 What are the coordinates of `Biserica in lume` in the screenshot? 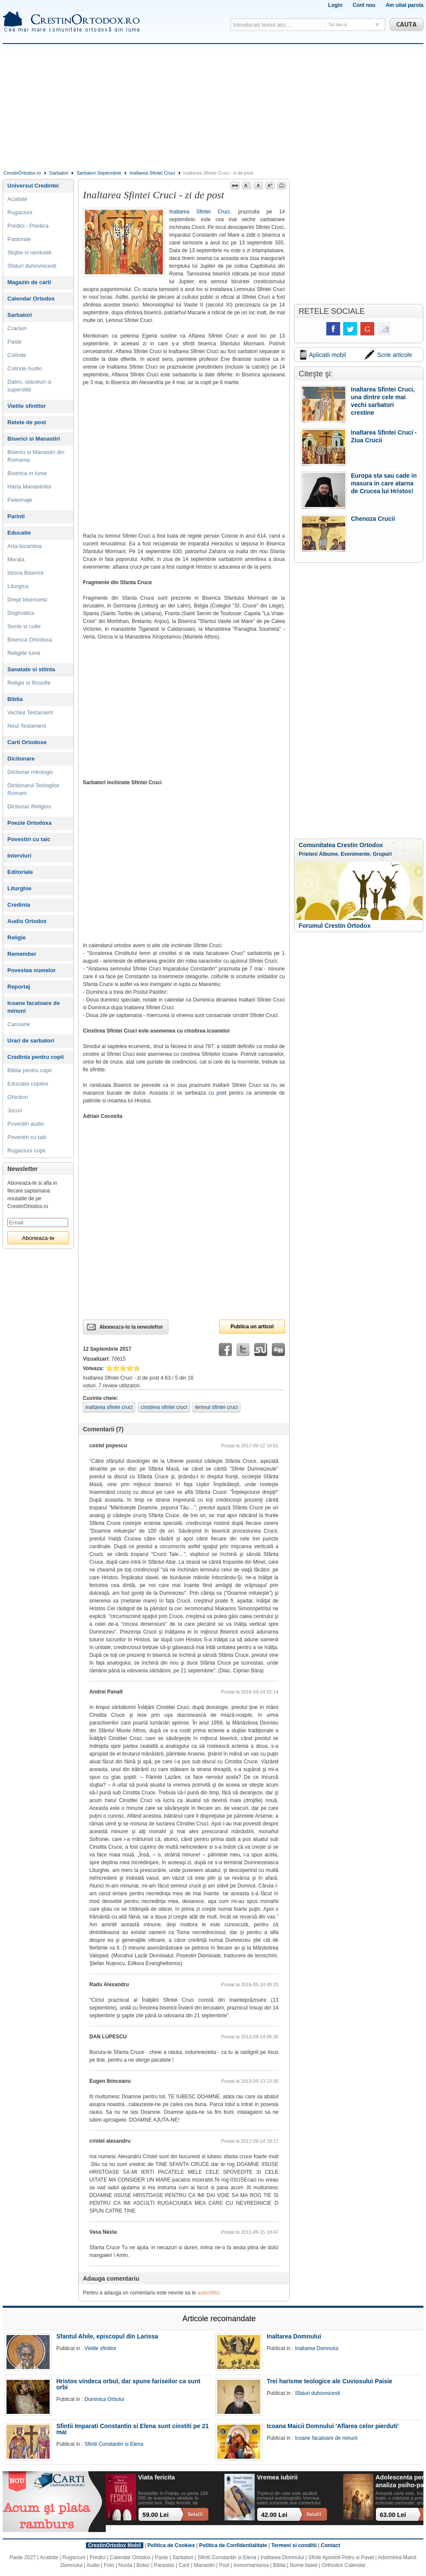 It's located at (27, 473).